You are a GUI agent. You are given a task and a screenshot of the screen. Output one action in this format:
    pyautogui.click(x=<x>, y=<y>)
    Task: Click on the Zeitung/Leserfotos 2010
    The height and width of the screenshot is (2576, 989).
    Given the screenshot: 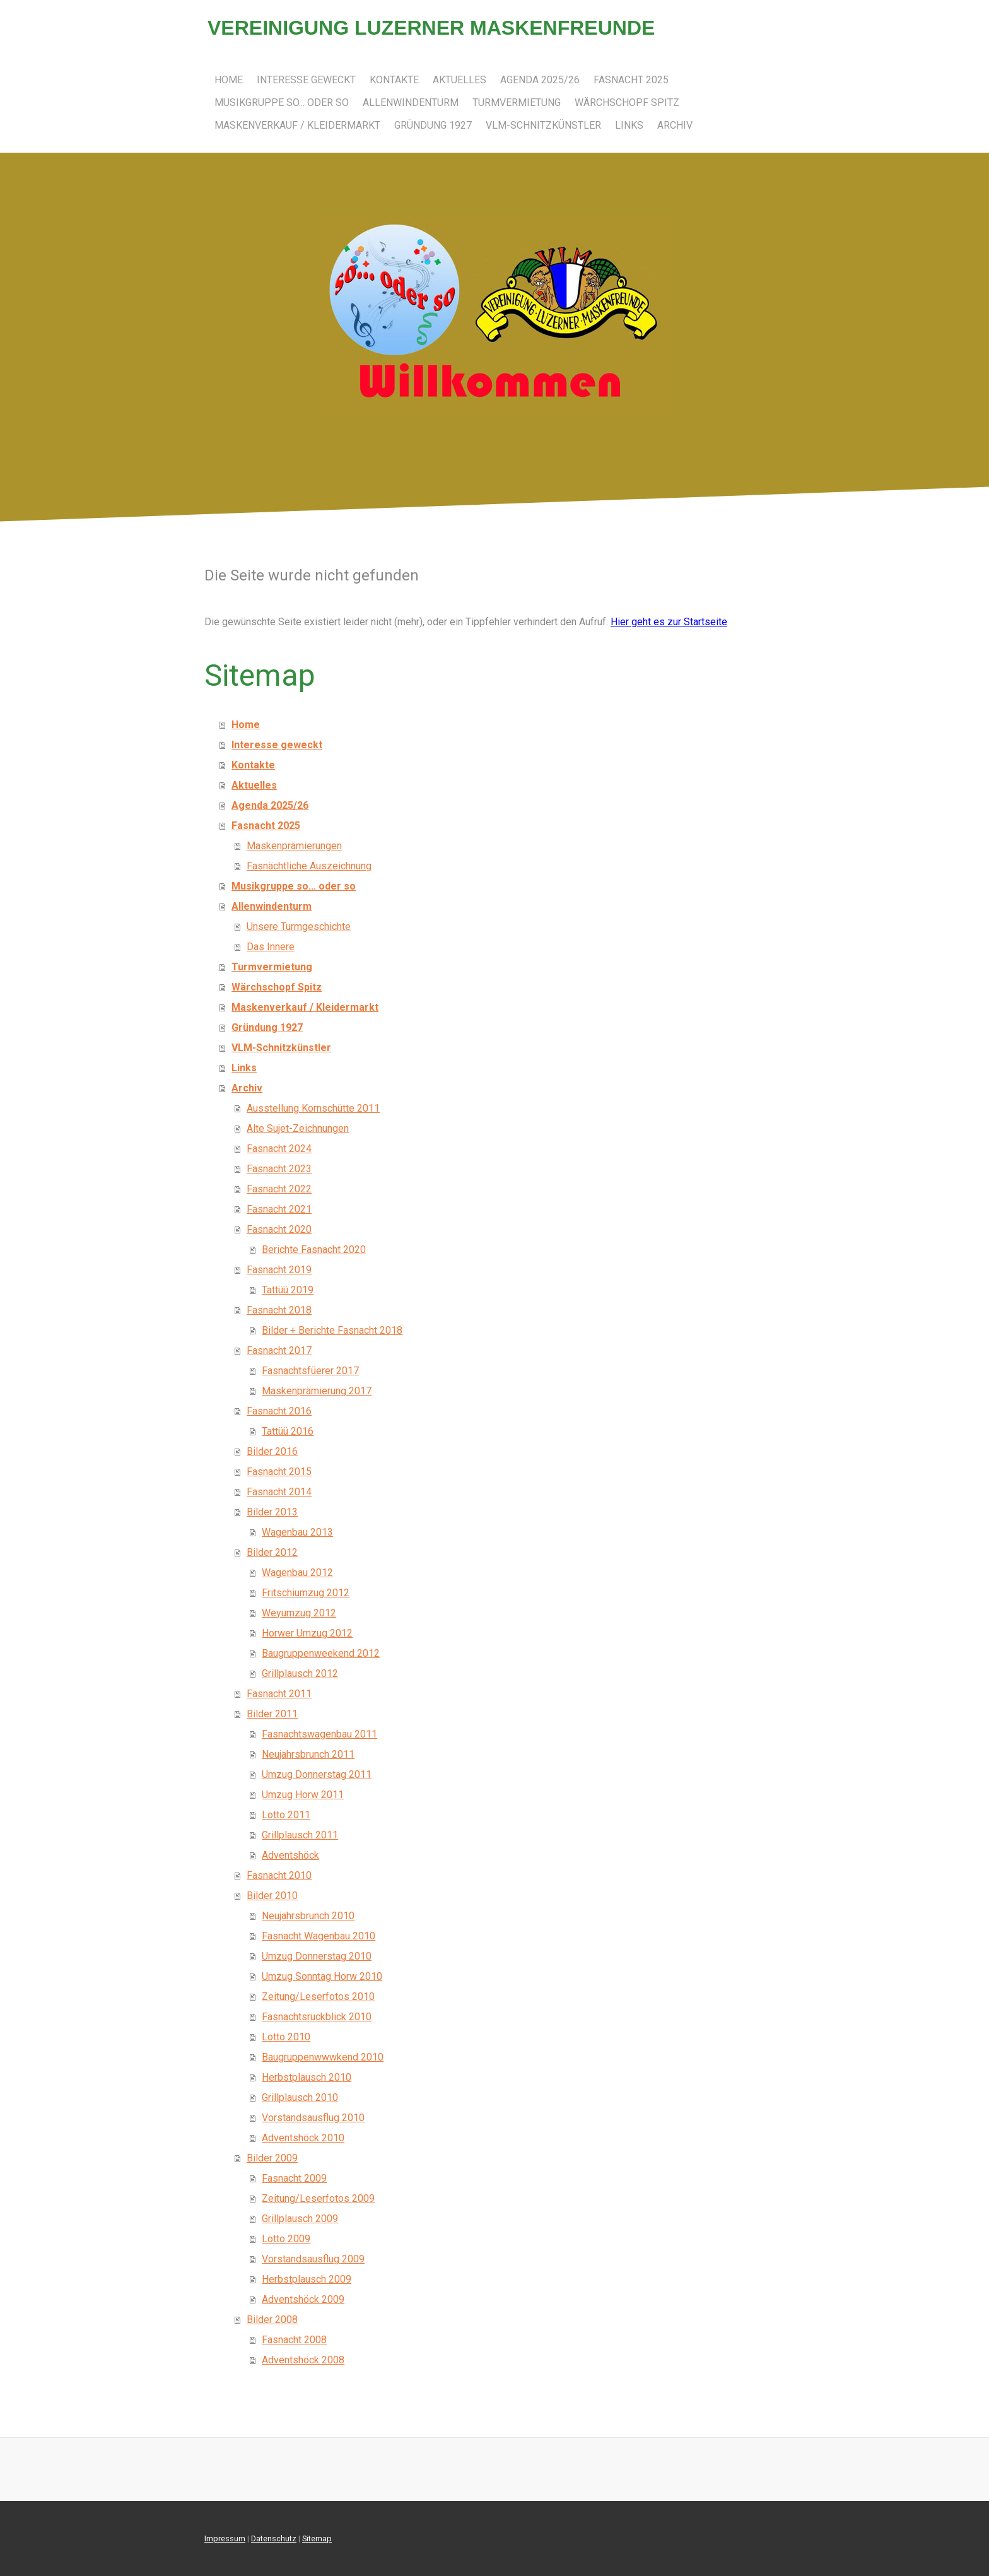 What is the action you would take?
    pyautogui.click(x=318, y=1997)
    